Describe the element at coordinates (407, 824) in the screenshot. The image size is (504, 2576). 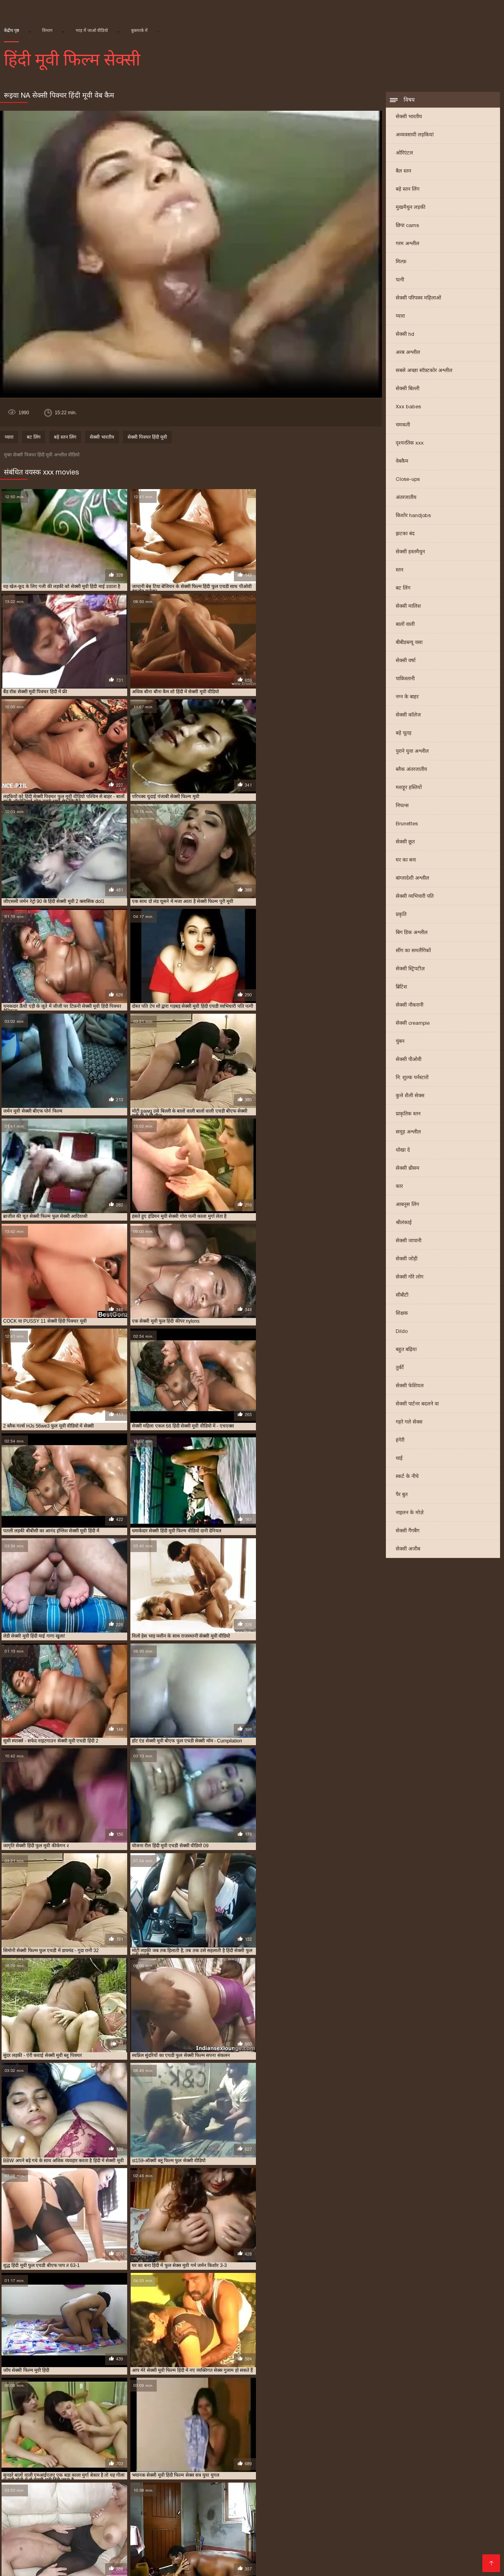
I see `Brunettes` at that location.